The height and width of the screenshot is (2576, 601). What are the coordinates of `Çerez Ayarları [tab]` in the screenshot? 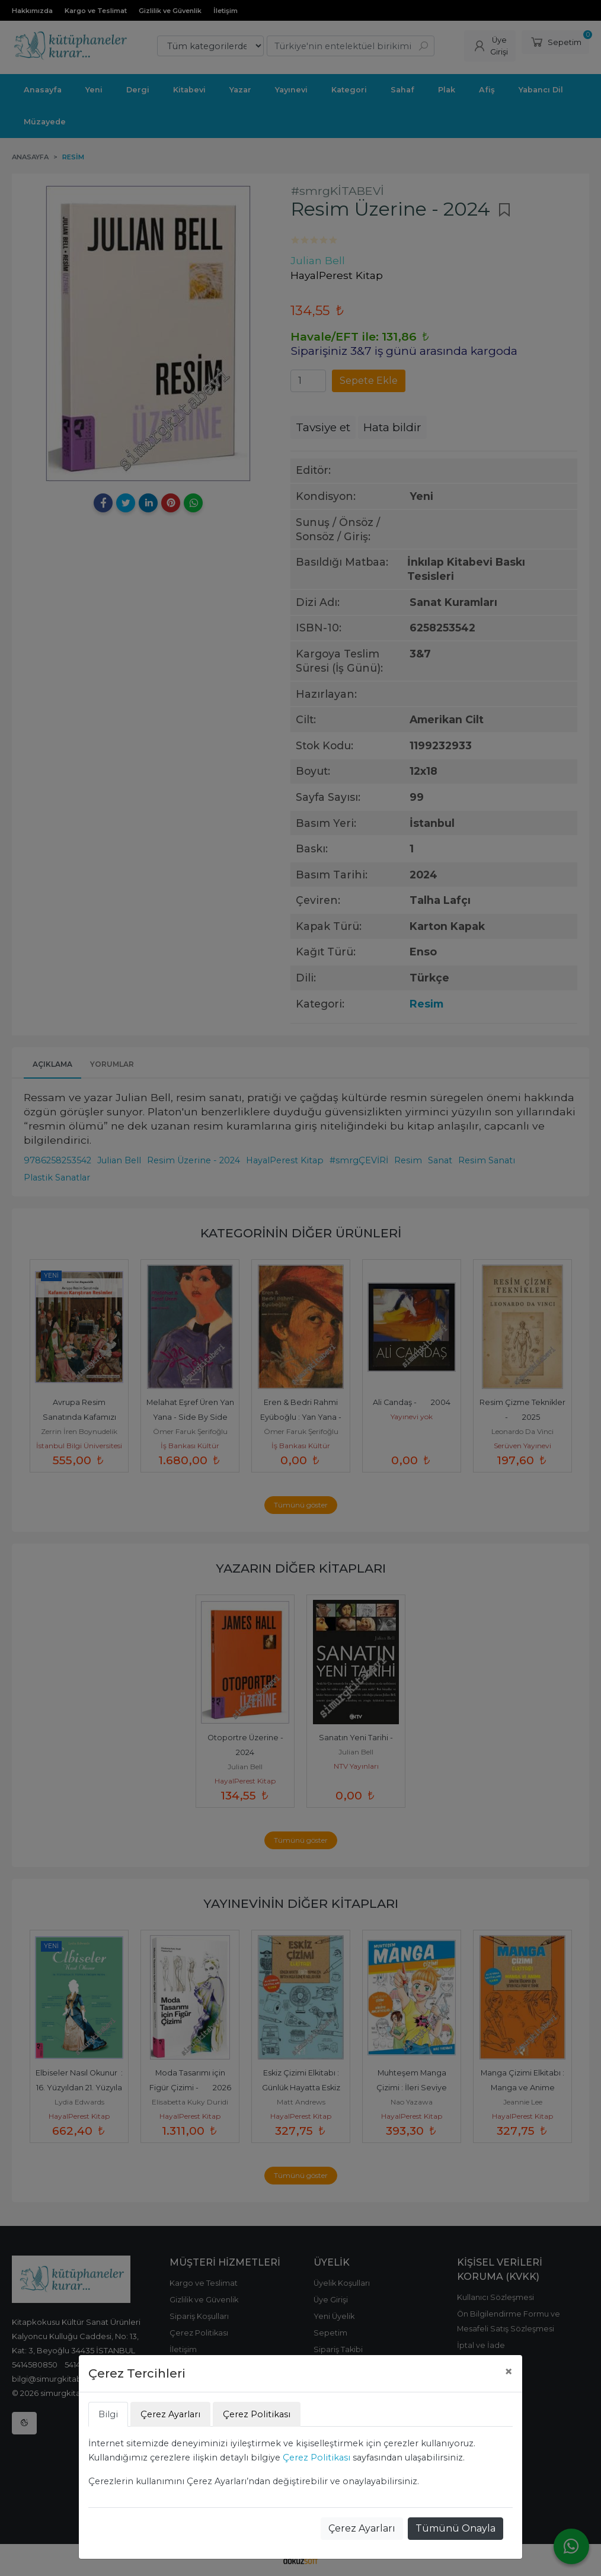 It's located at (170, 2414).